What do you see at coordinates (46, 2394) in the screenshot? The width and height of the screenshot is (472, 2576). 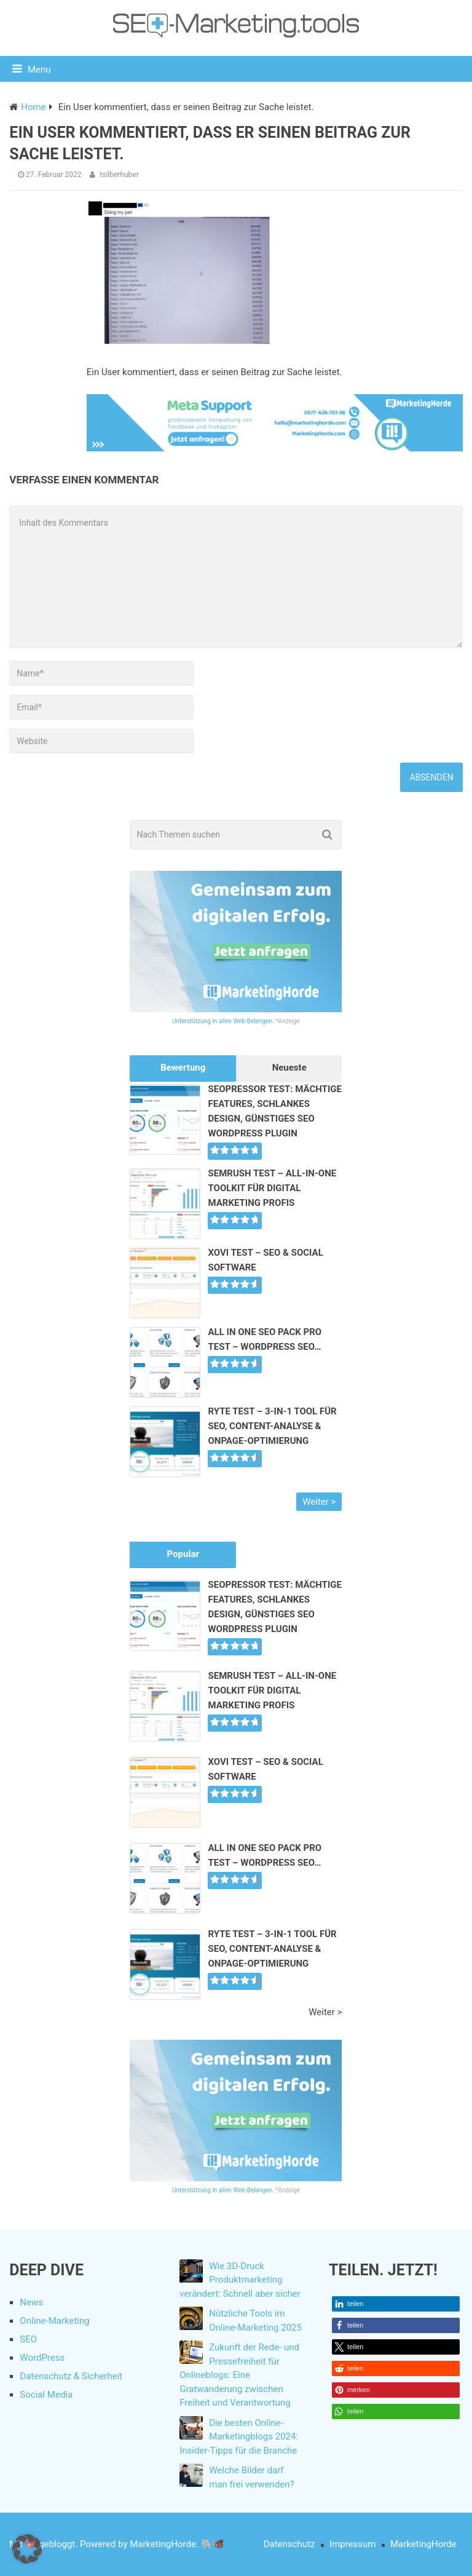 I see `Social Media` at bounding box center [46, 2394].